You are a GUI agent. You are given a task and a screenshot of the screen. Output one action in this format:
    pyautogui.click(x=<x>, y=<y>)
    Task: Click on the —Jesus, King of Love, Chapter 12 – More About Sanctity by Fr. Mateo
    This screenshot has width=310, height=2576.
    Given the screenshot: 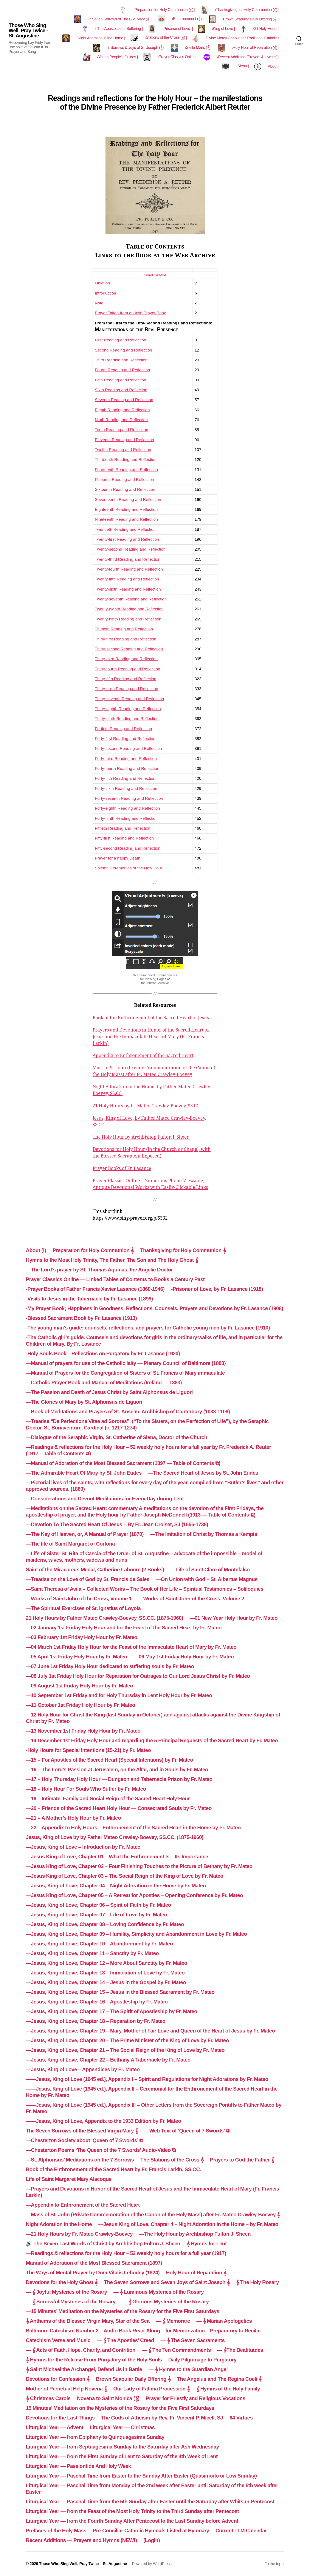 What is the action you would take?
    pyautogui.click(x=106, y=1963)
    